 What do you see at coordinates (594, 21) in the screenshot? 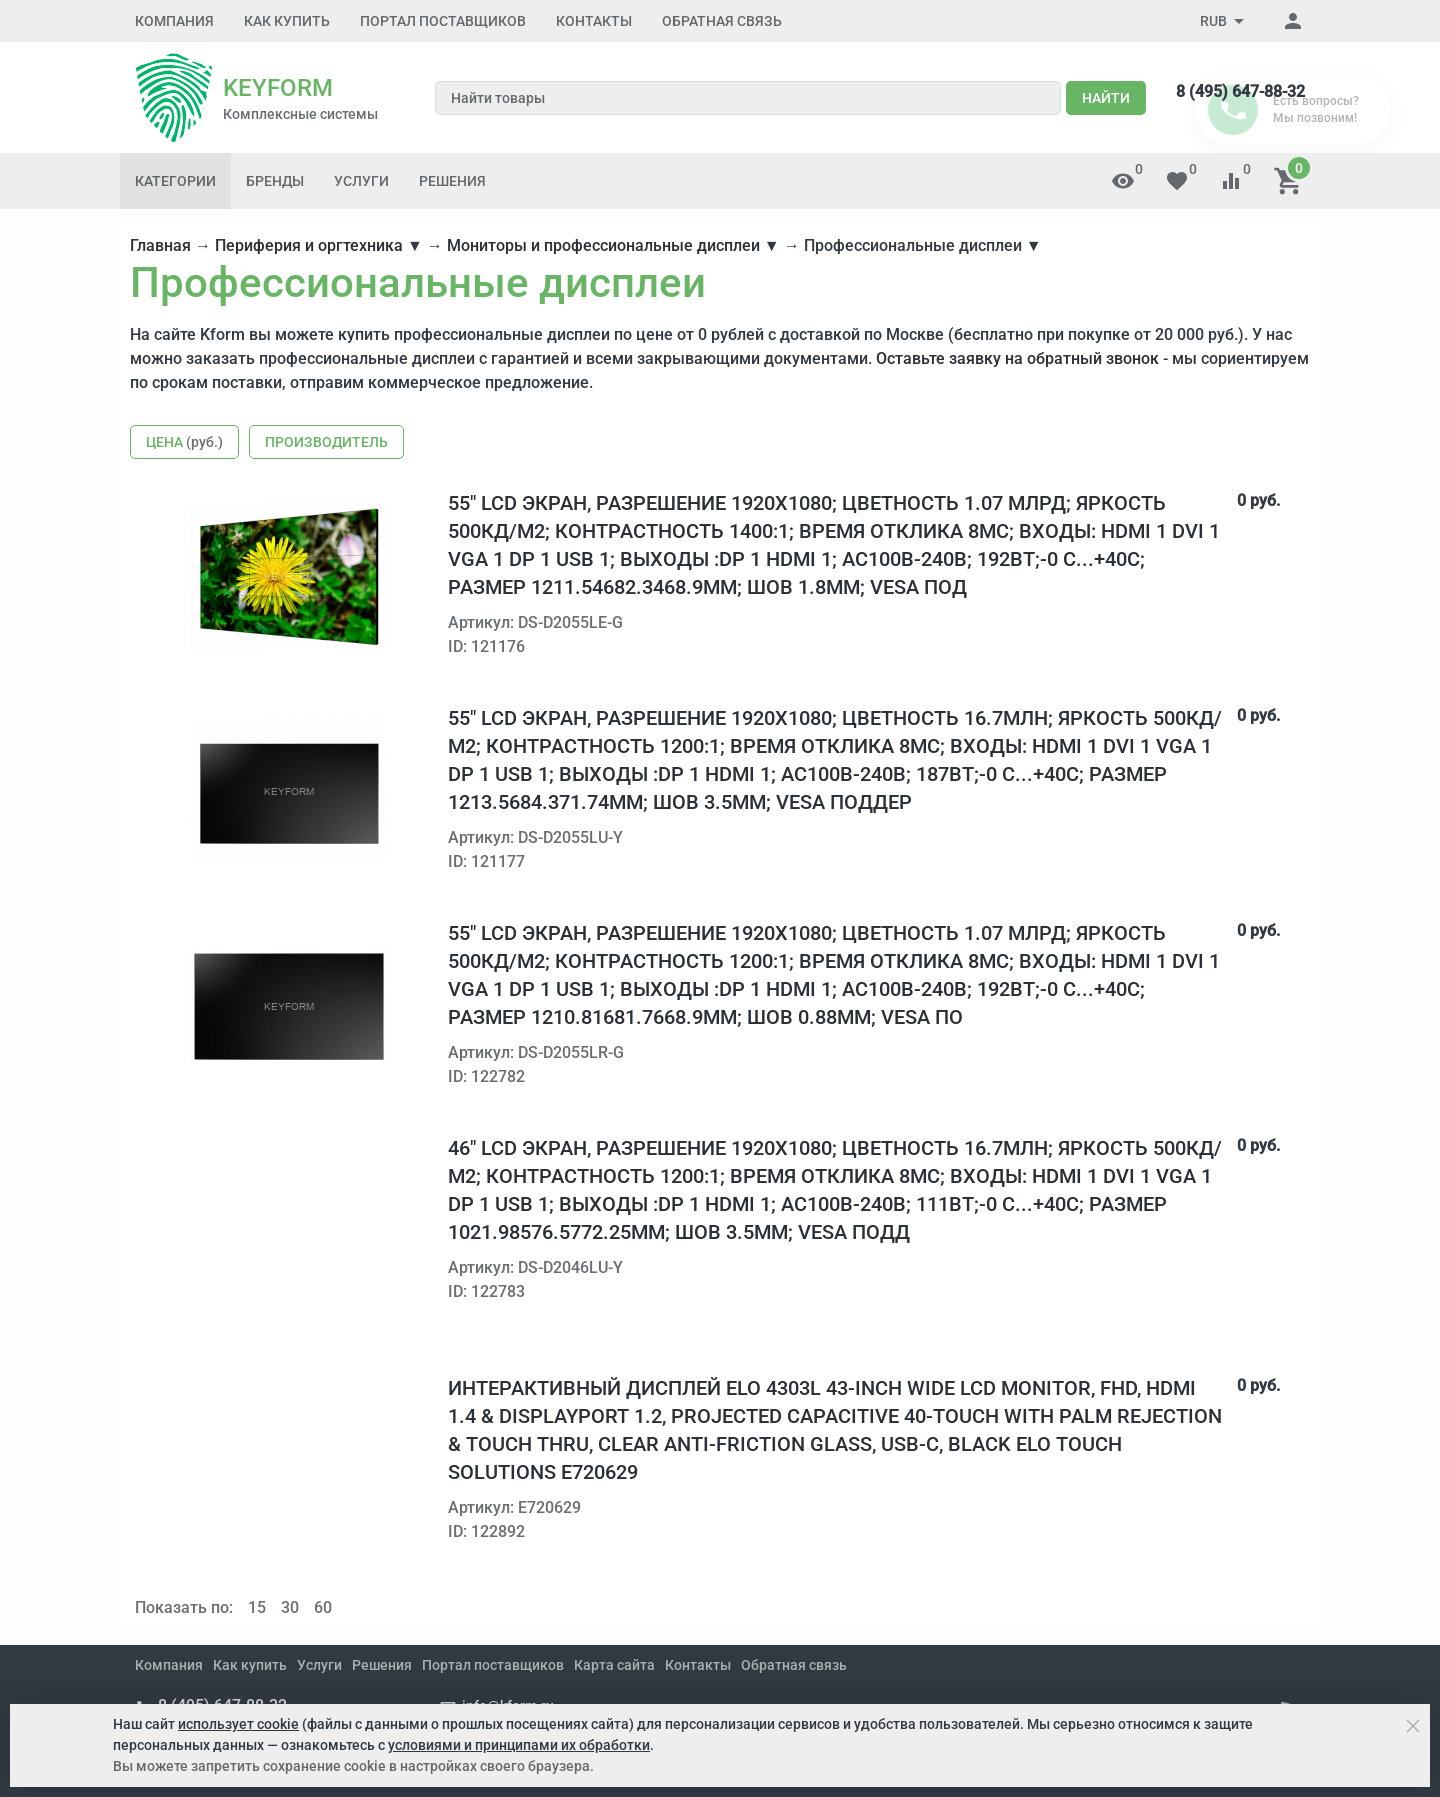
I see `Контакты` at bounding box center [594, 21].